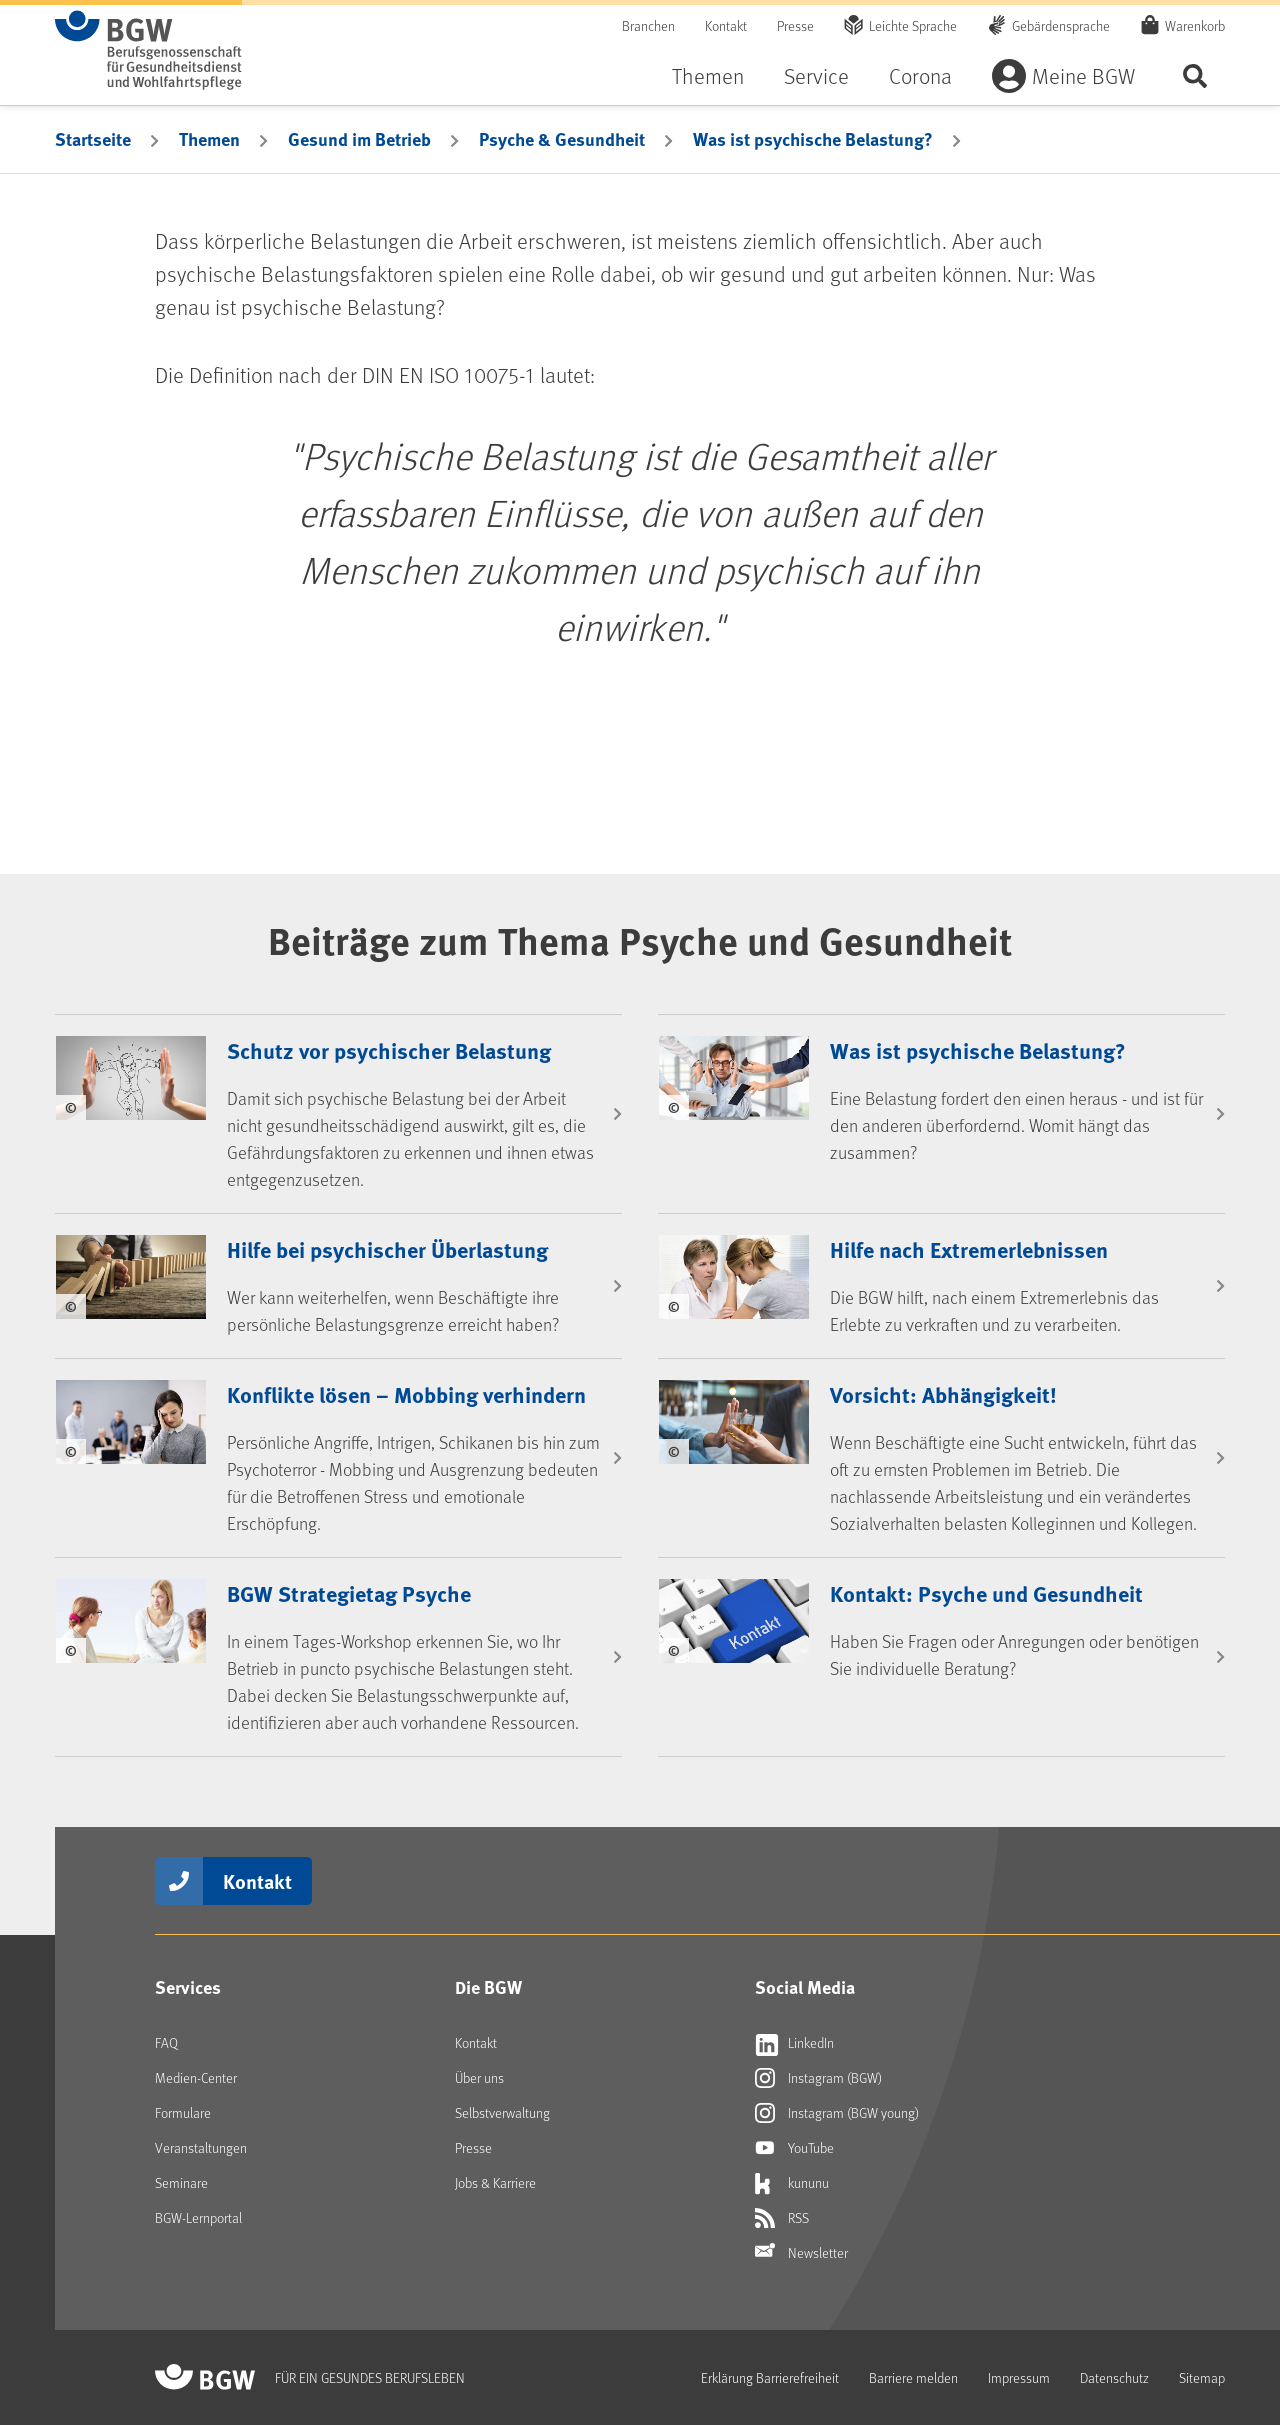 The image size is (1280, 2425). What do you see at coordinates (794, 2043) in the screenshot?
I see `LinkedIn` at bounding box center [794, 2043].